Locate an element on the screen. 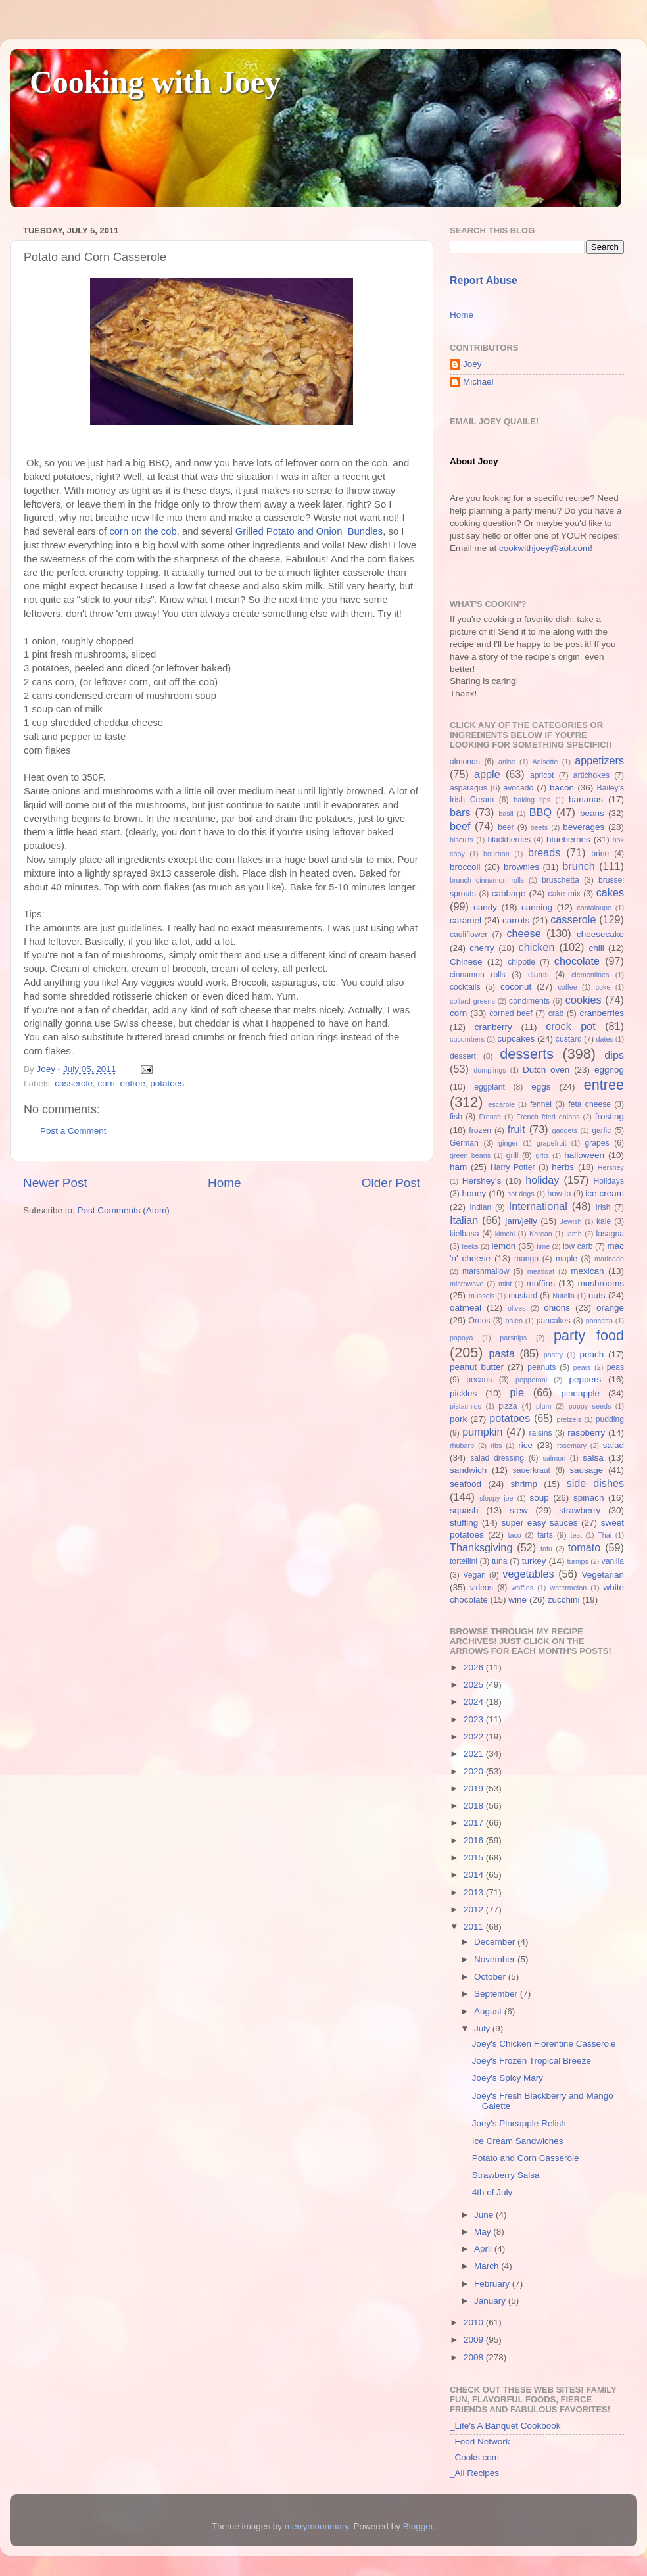 The image size is (647, 2576). Home is located at coordinates (224, 1183).